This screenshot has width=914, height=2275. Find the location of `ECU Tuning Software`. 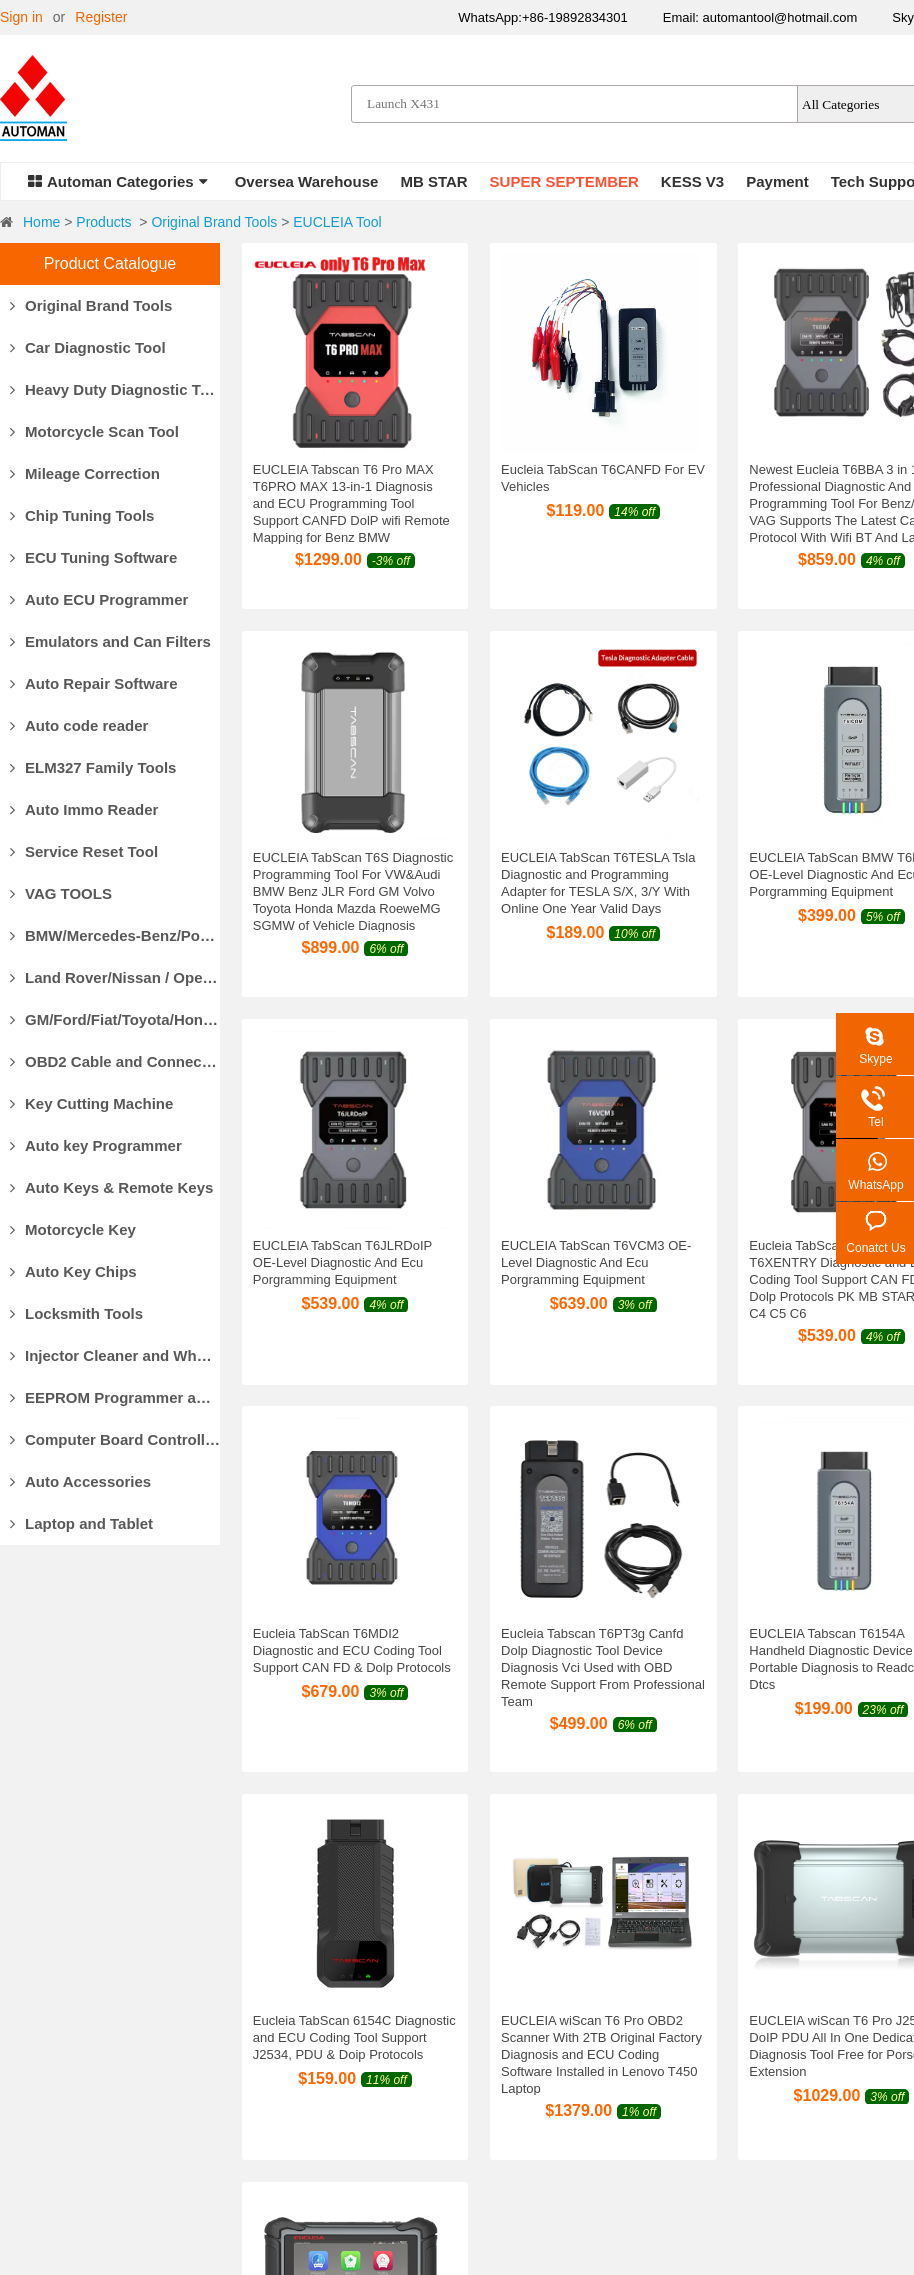

ECU Tuning Software is located at coordinates (93, 557).